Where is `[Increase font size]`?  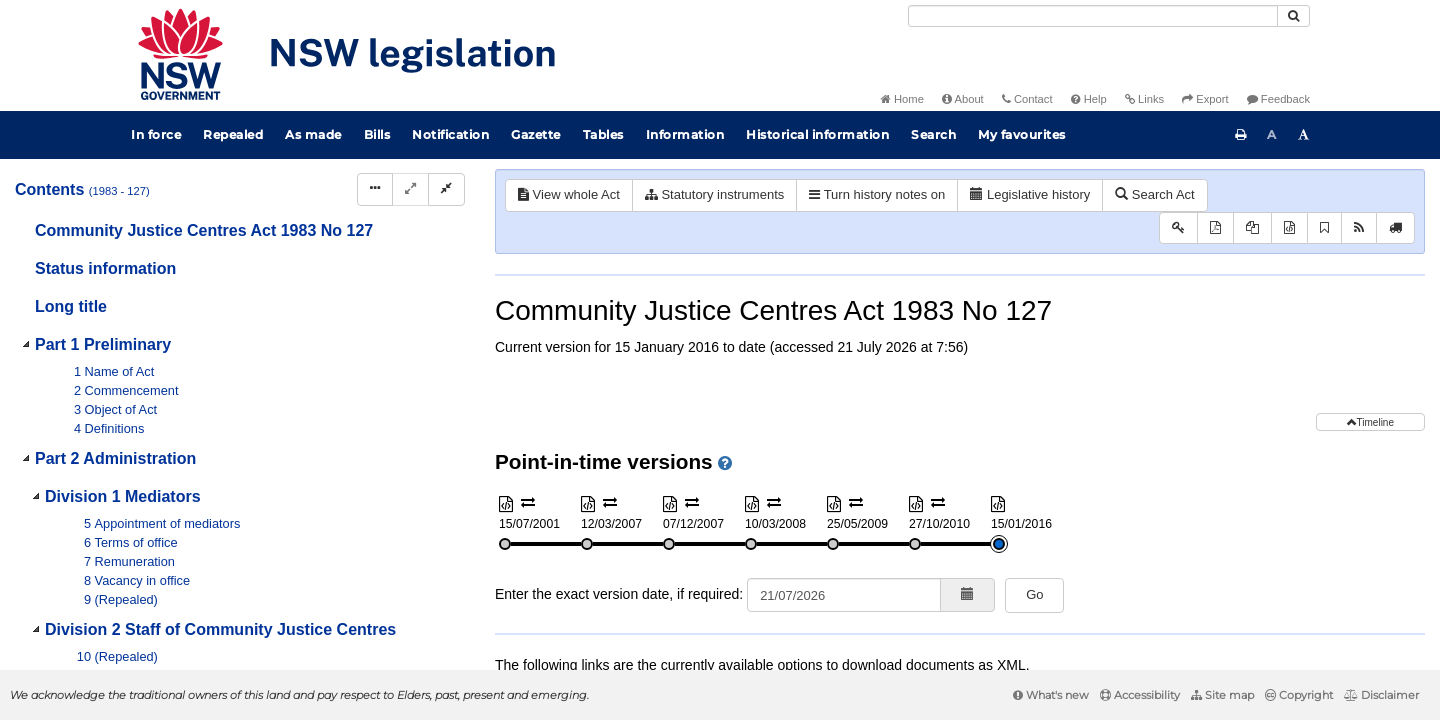 [Increase font size] is located at coordinates (1304, 135).